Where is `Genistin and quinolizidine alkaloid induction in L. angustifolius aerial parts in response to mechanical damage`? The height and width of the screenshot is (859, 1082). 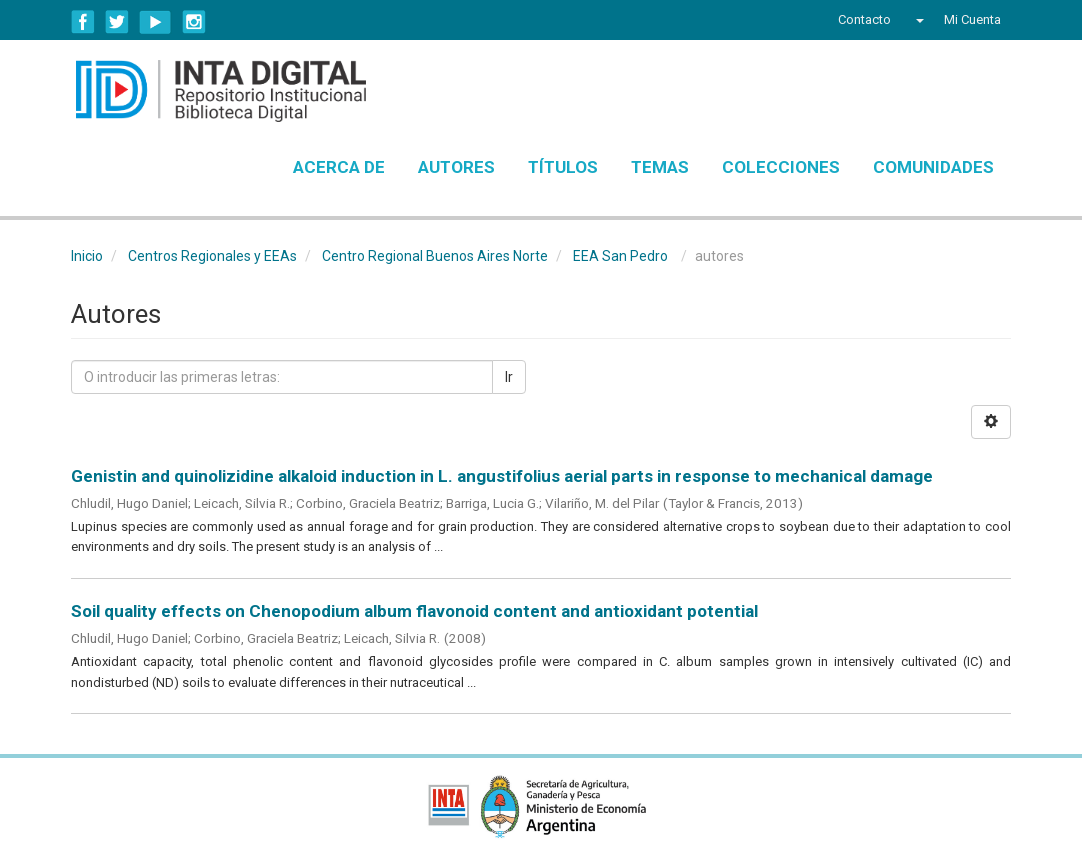
Genistin and quinolizidine alkaloid induction in L. angustifolius aerial parts in response to mechanical damage is located at coordinates (502, 476).